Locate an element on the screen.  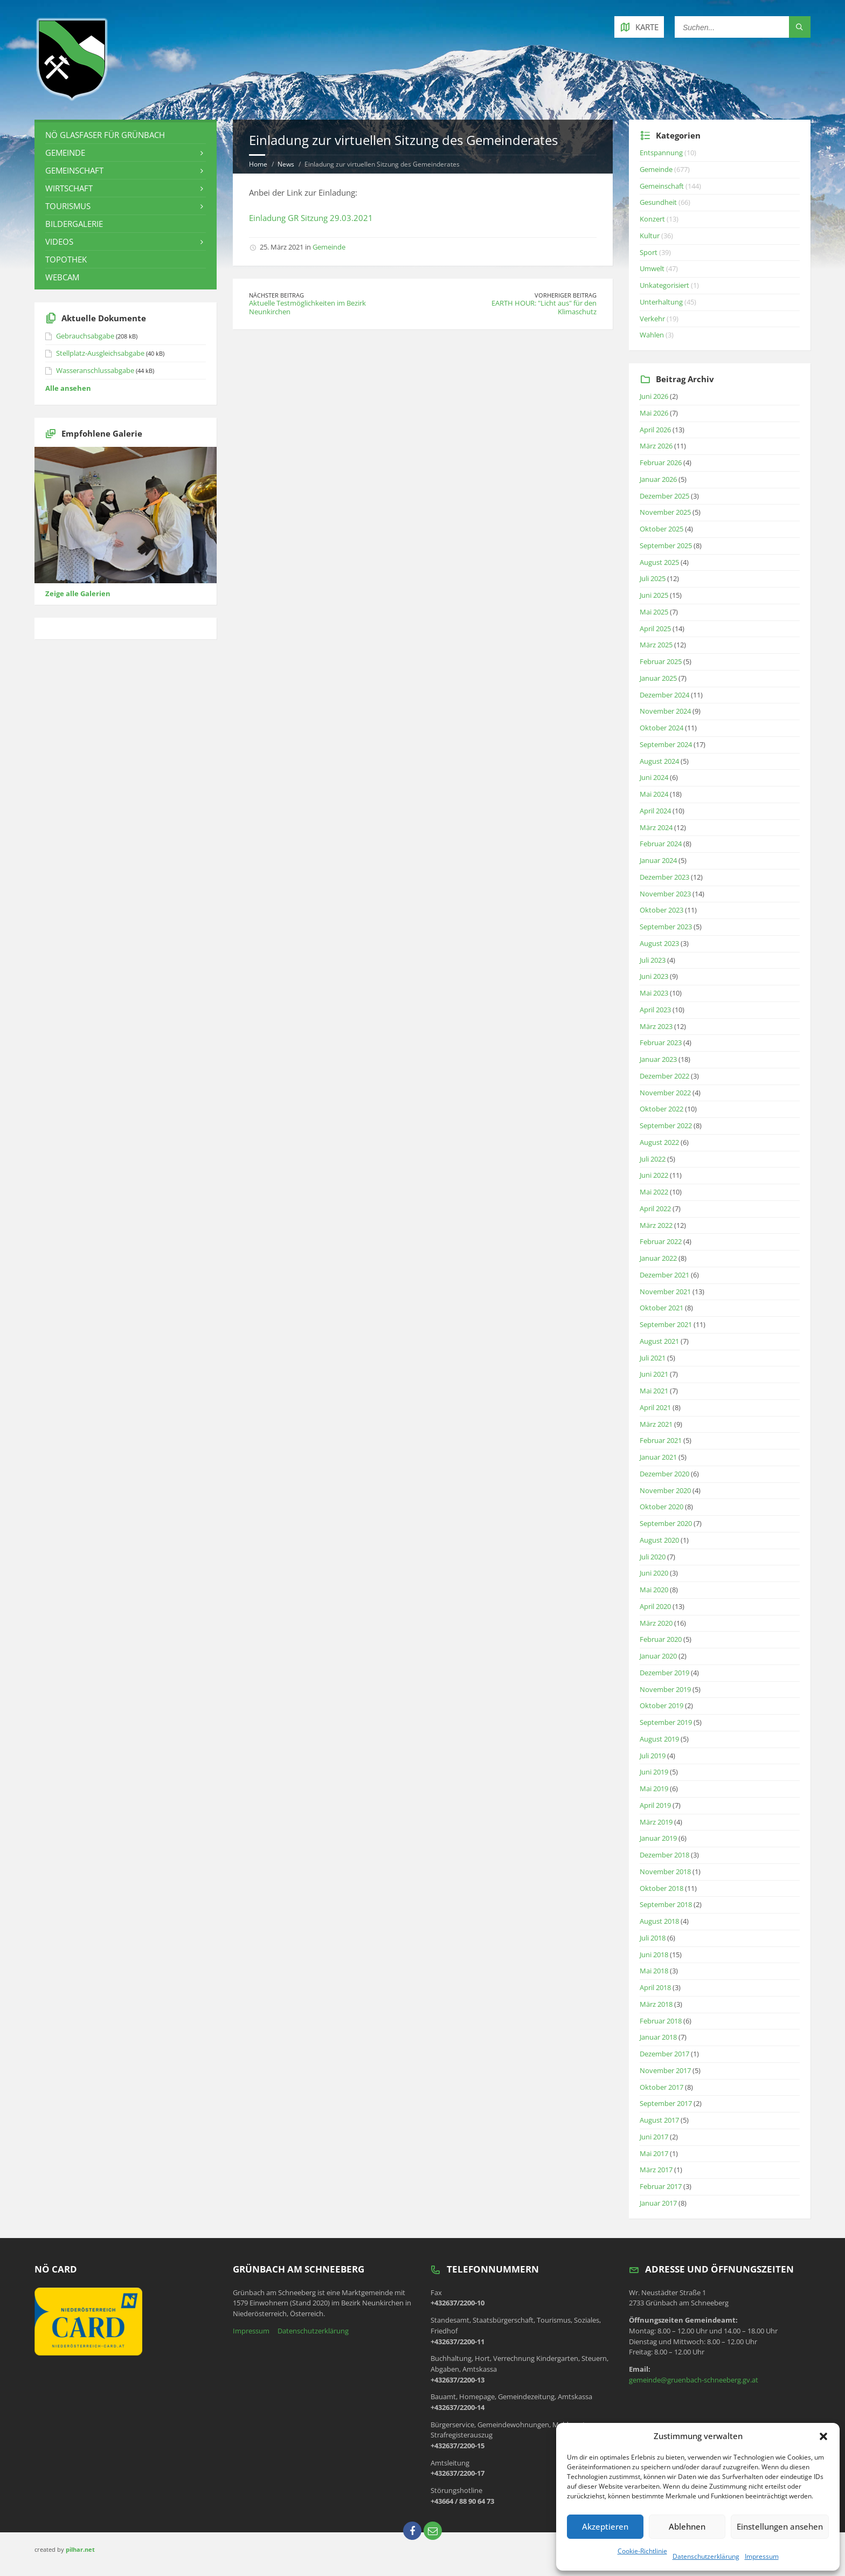
September 2017 is located at coordinates (666, 2103).